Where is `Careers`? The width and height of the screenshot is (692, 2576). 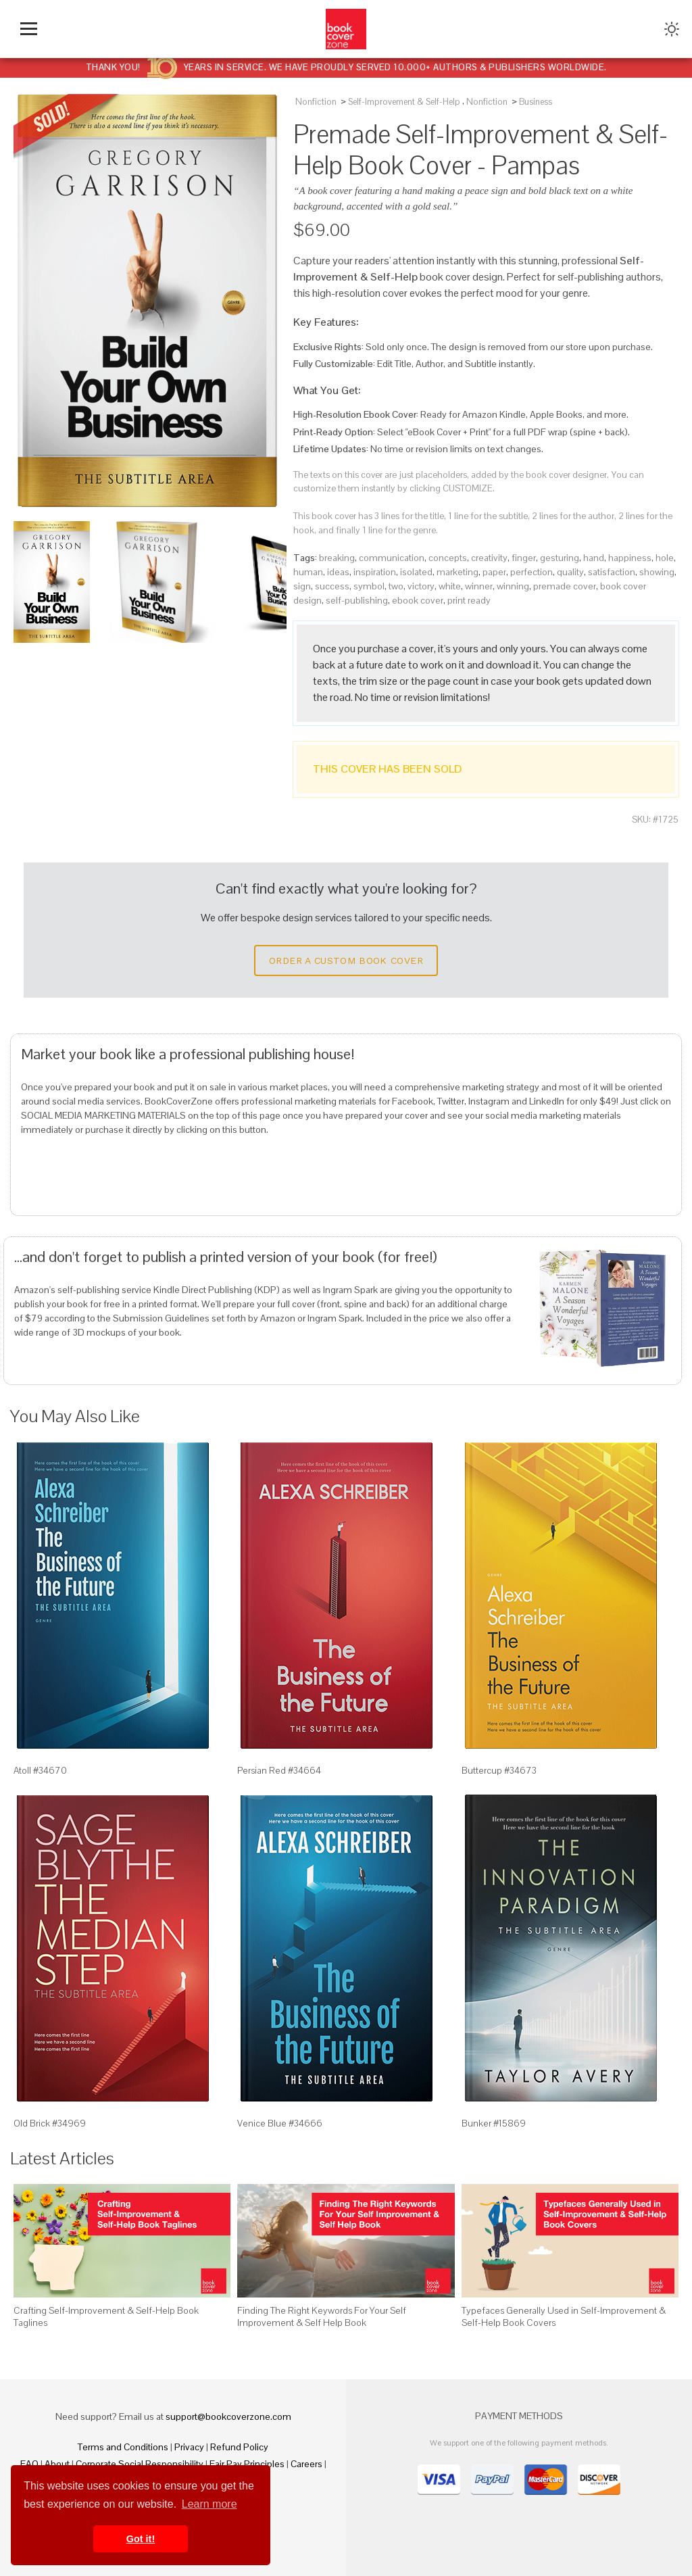
Careers is located at coordinates (306, 2464).